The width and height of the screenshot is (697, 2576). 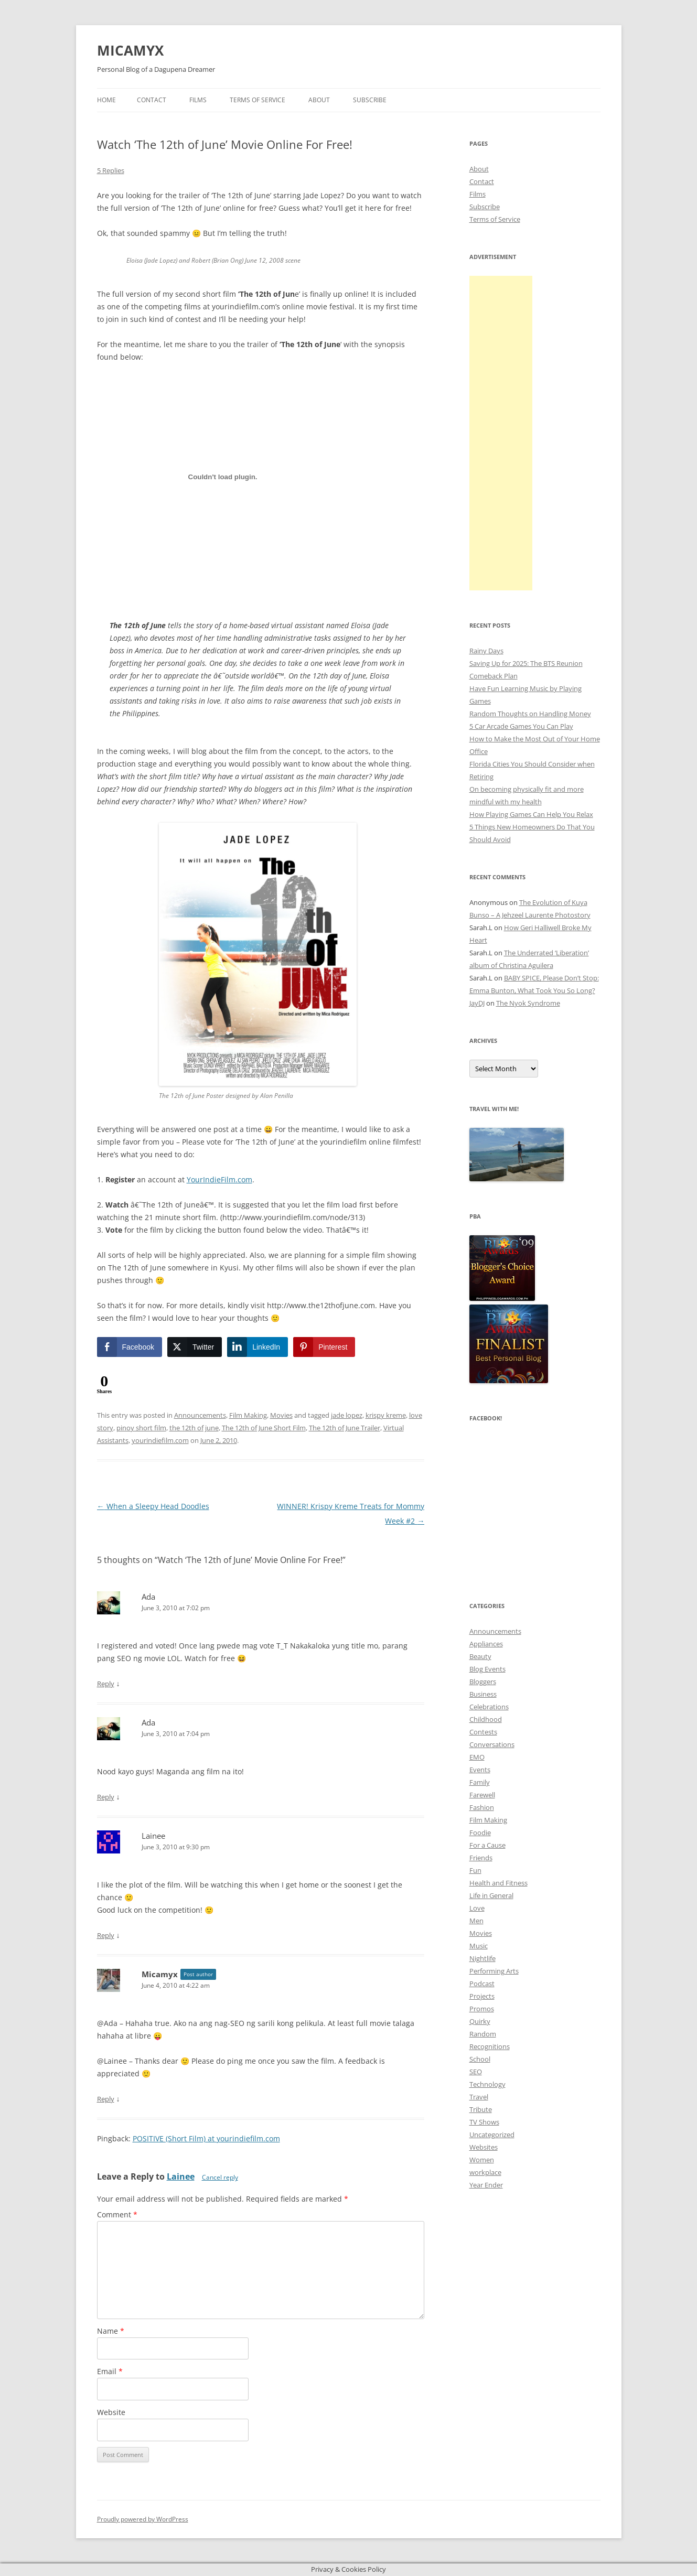 What do you see at coordinates (477, 1908) in the screenshot?
I see `Love` at bounding box center [477, 1908].